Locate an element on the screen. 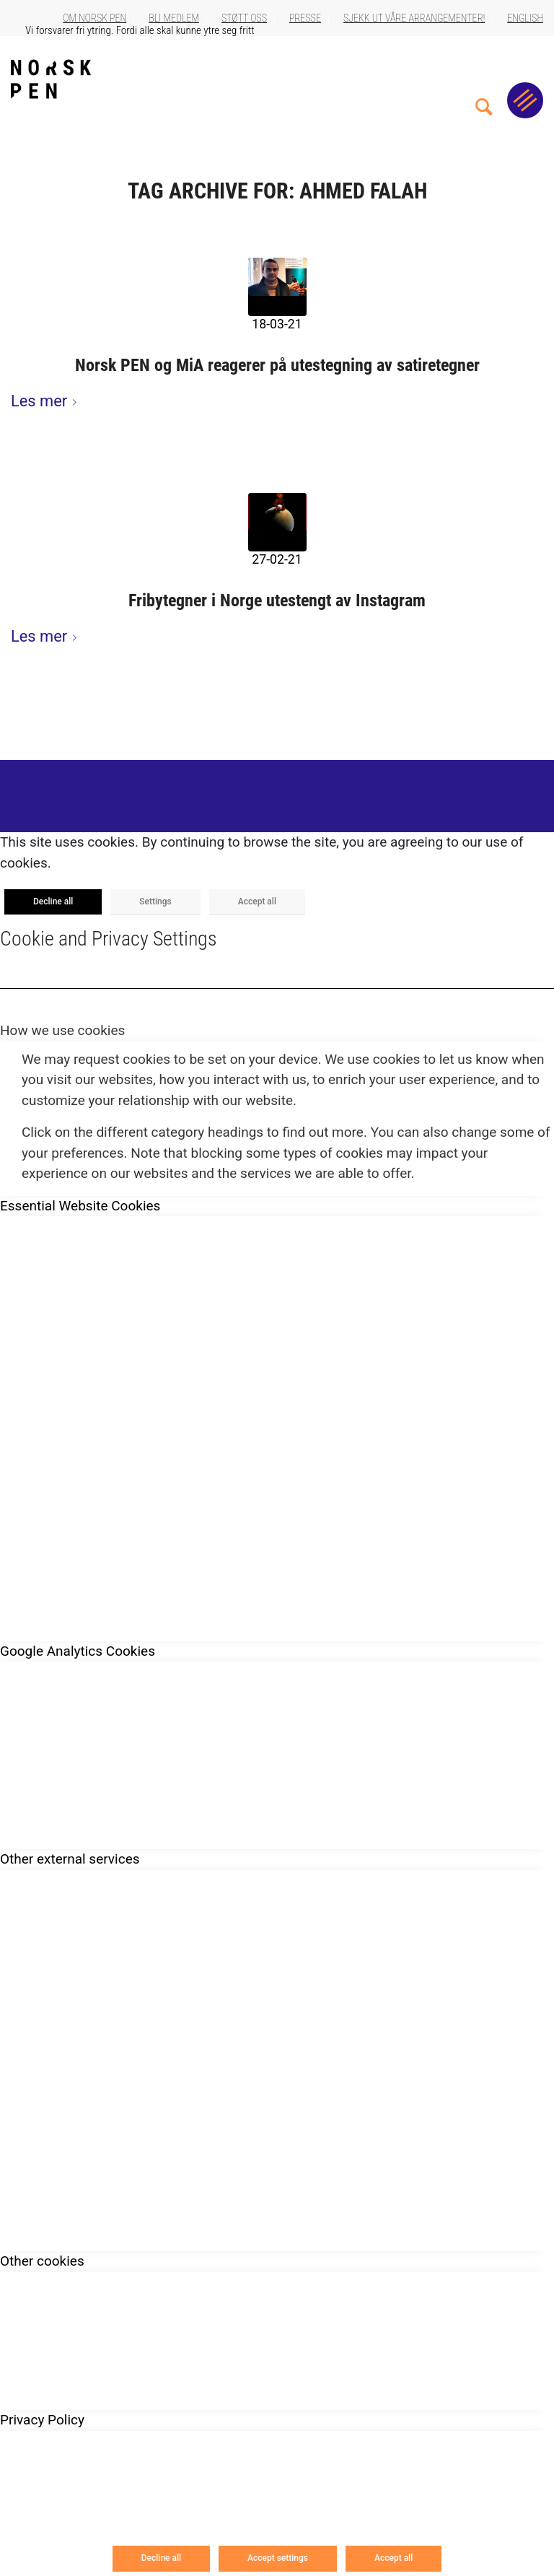 This screenshot has height=2576, width=554. Privacy Policy [tab] is located at coordinates (42, 2419).